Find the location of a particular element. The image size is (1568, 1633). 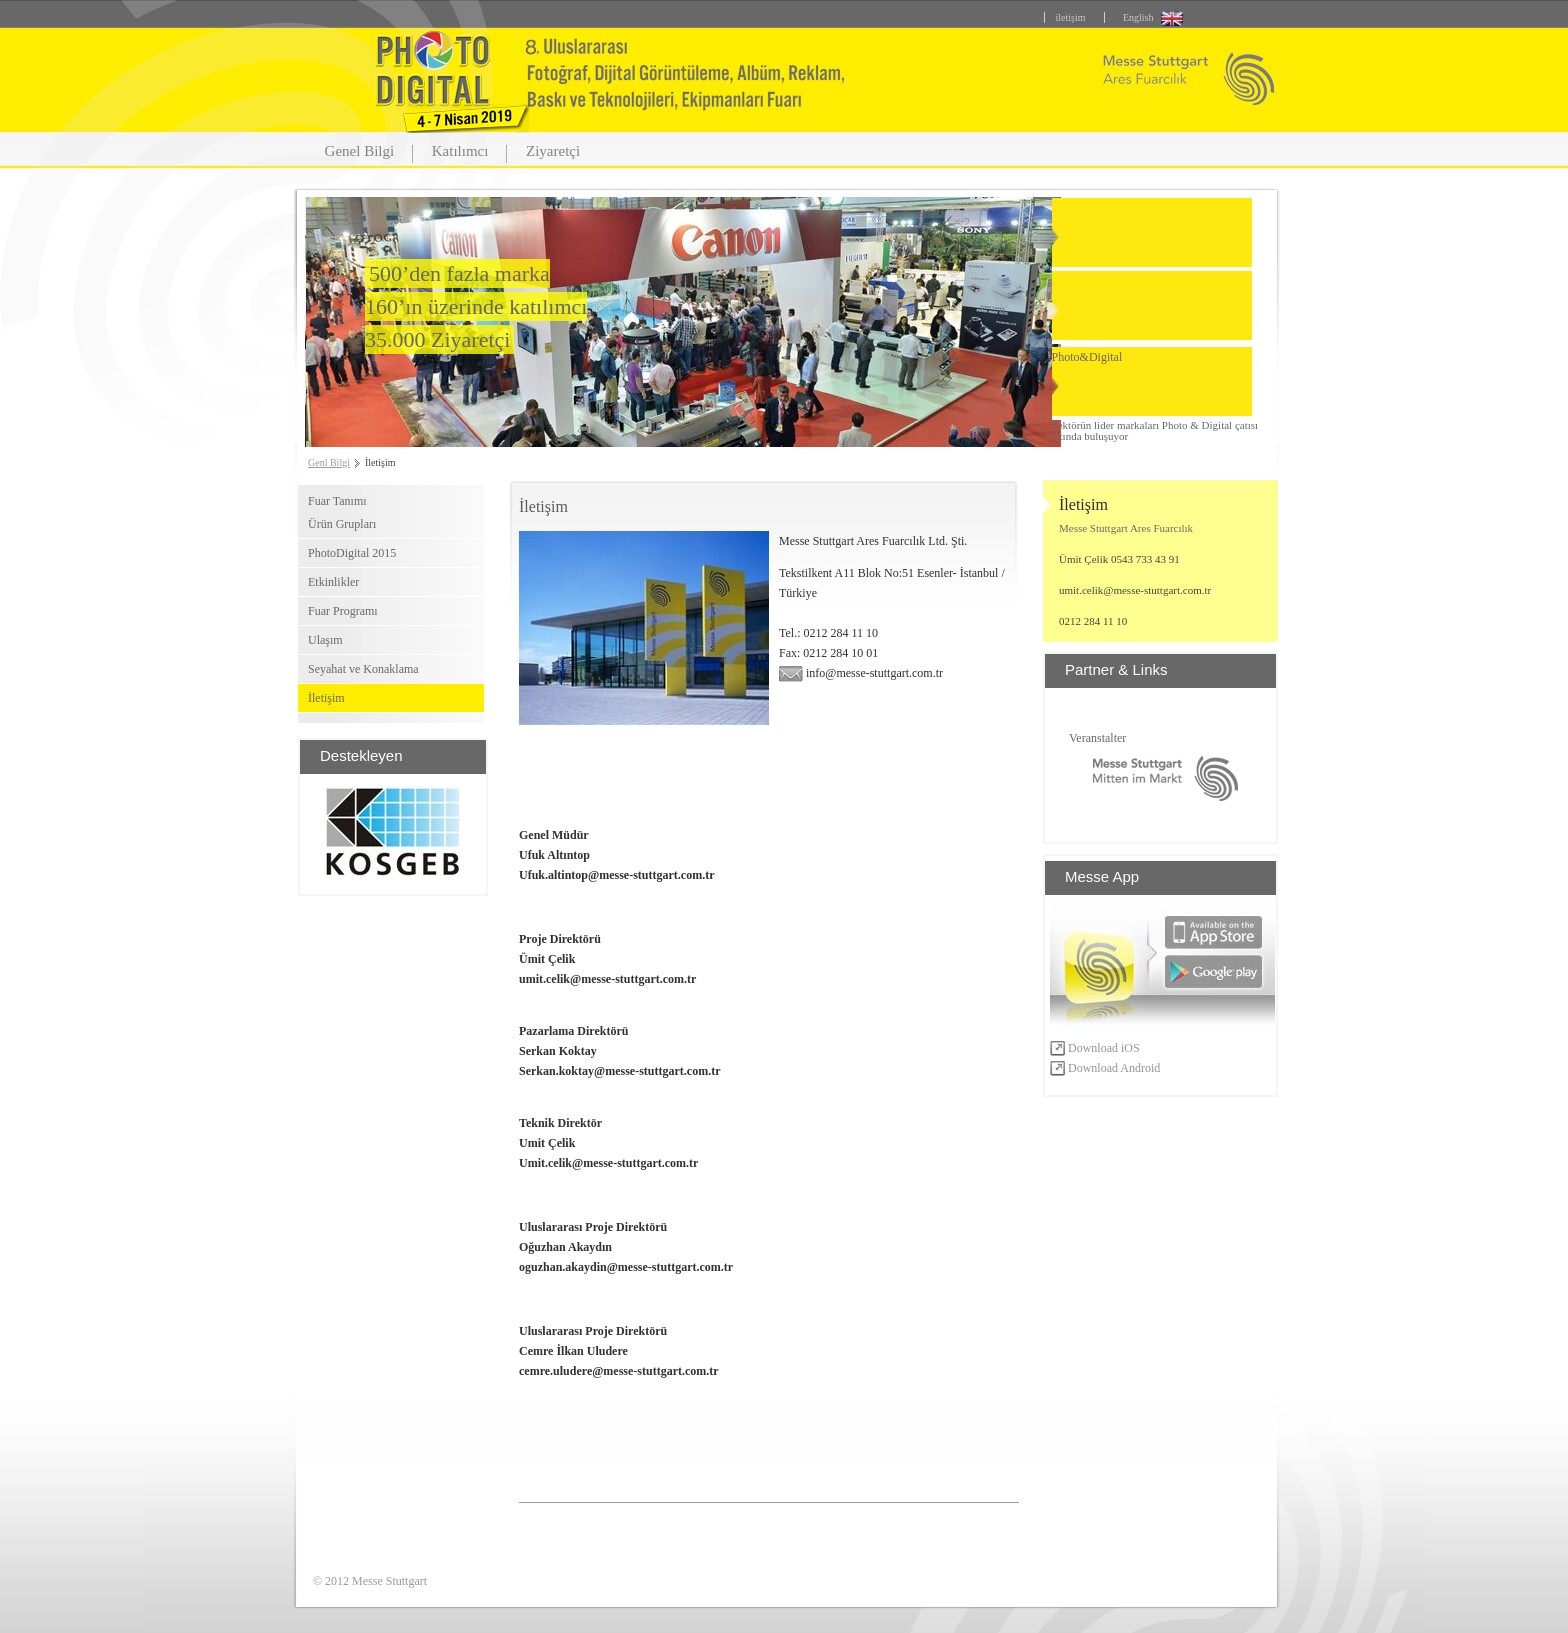

Etkinlikler is located at coordinates (333, 582).